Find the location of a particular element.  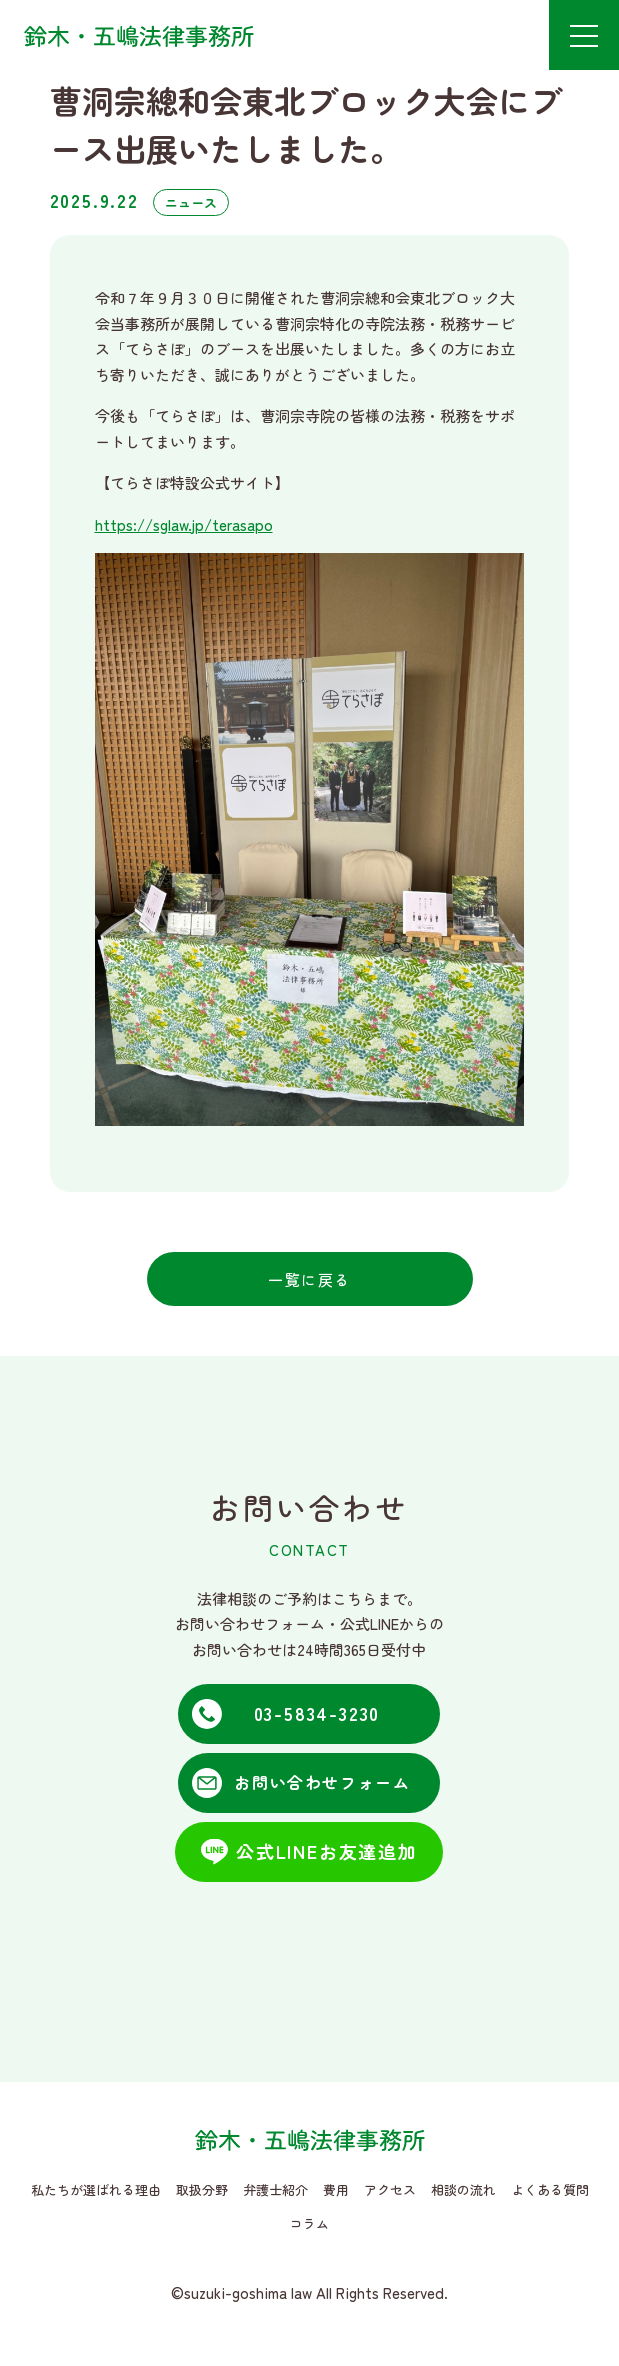

コラム is located at coordinates (309, 2223).